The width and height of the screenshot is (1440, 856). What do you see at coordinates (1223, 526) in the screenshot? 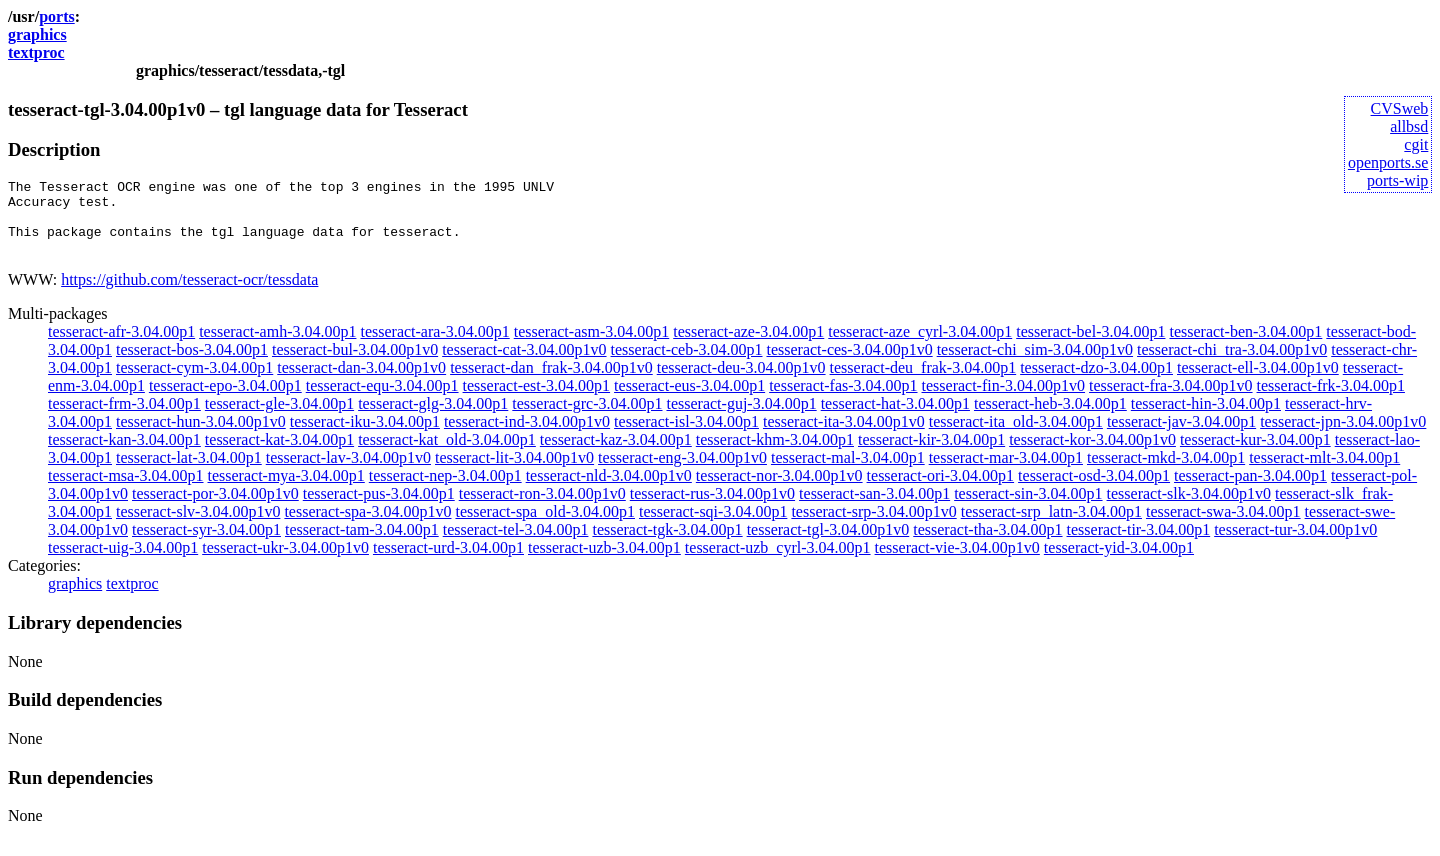
I see `tesseract-swa-3.04.00p1` at bounding box center [1223, 526].